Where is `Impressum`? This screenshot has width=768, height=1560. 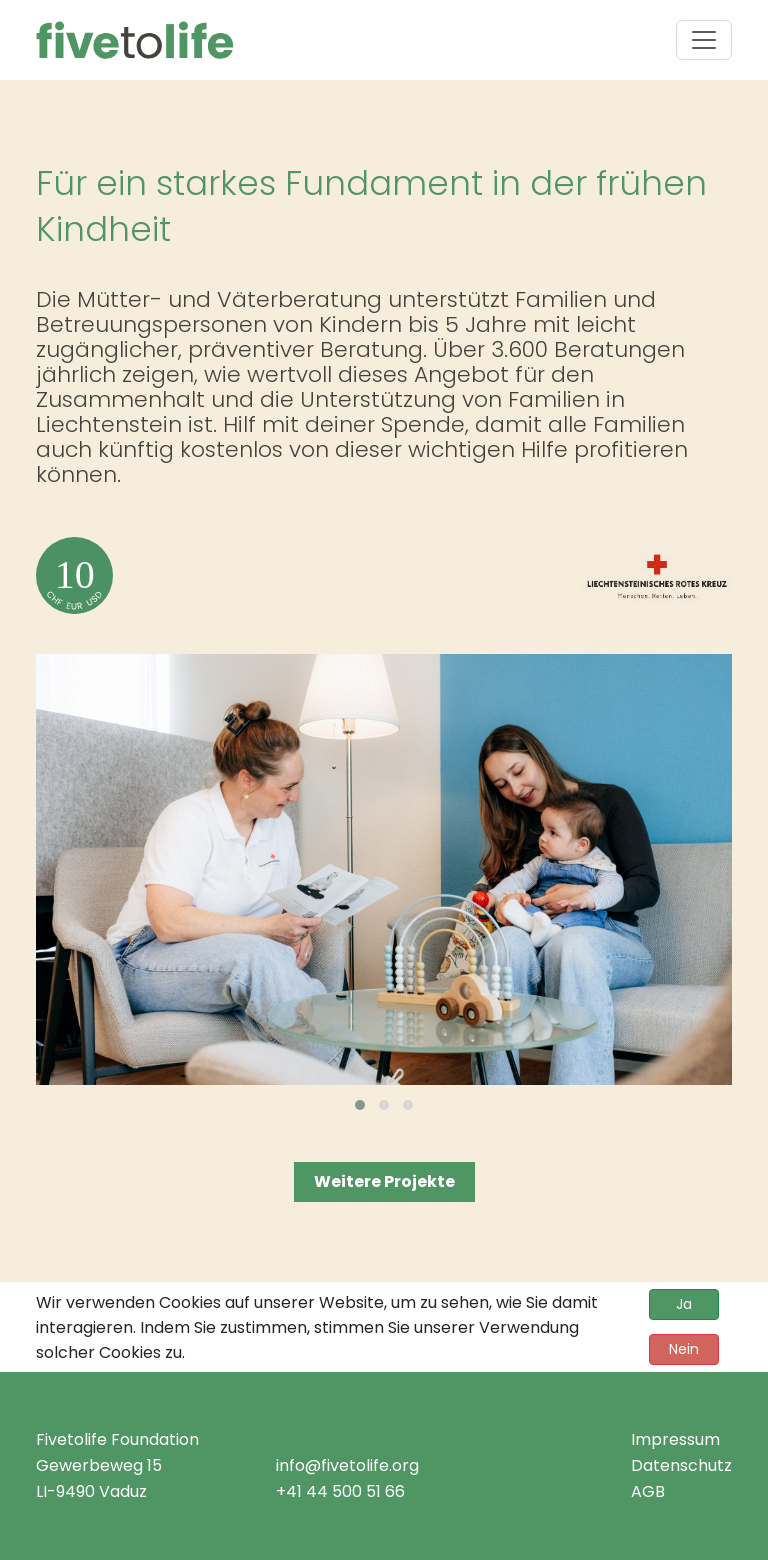
Impressum is located at coordinates (675, 1439).